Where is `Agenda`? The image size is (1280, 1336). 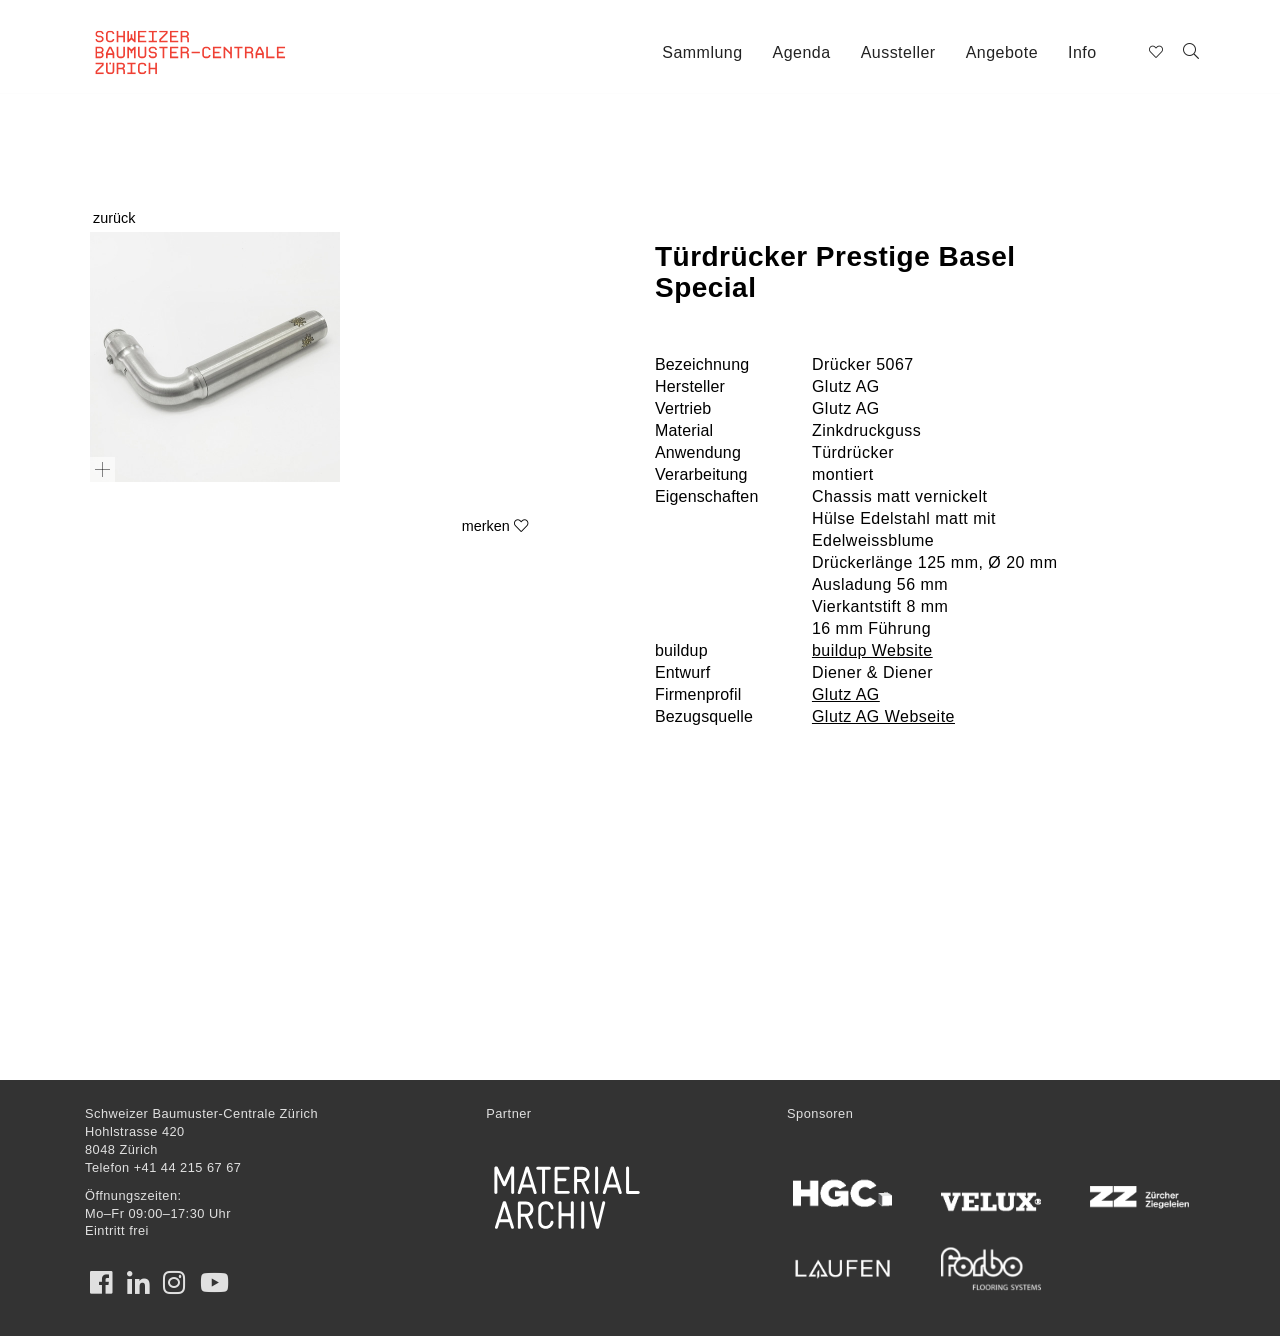 Agenda is located at coordinates (802, 52).